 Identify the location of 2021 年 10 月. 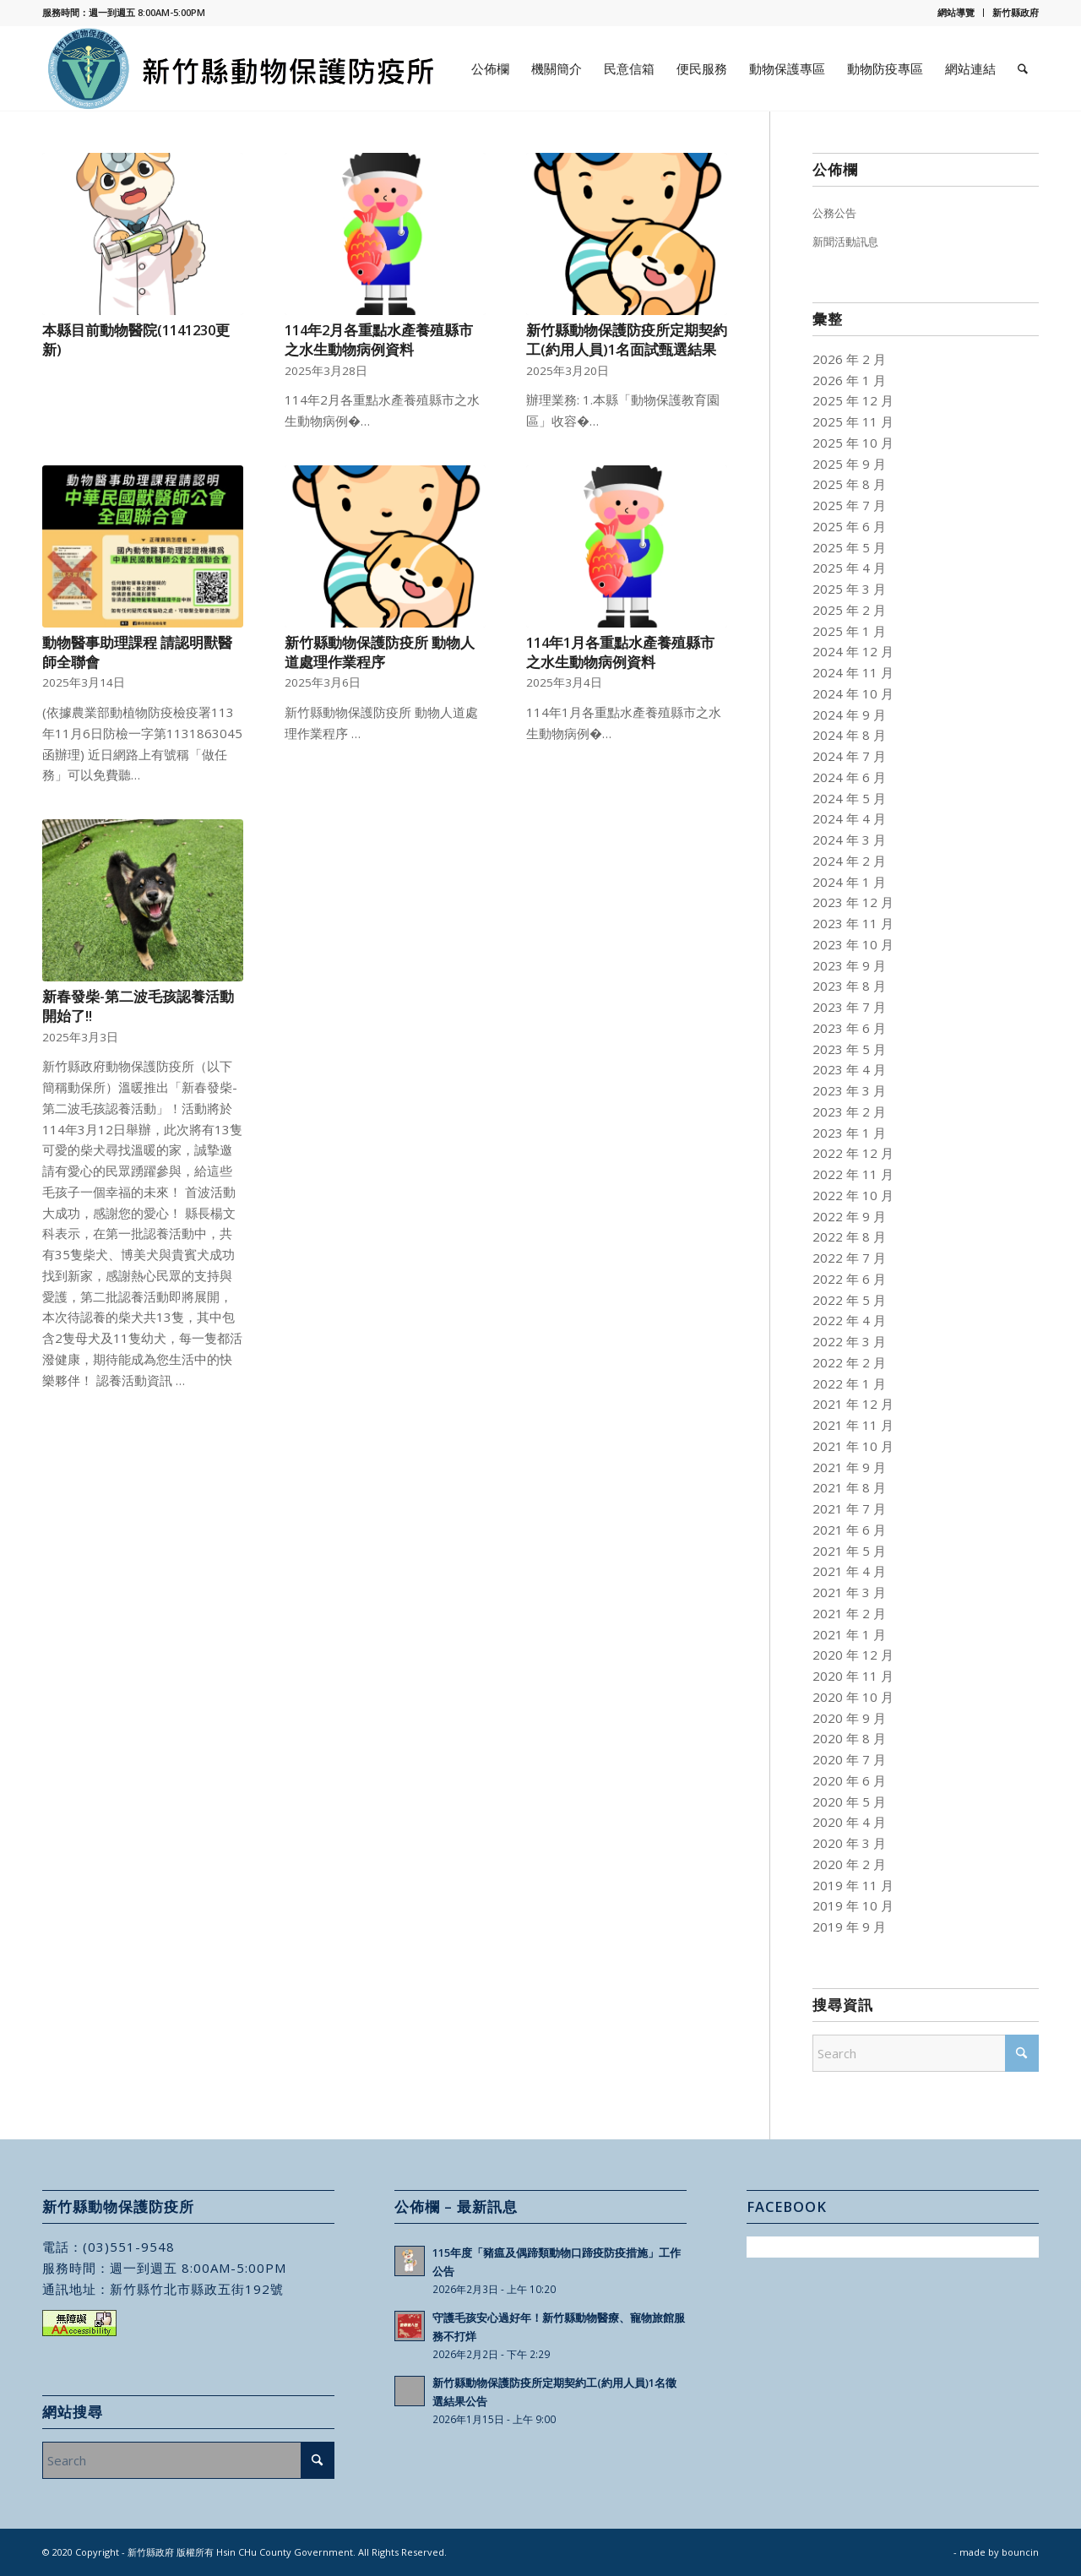
(853, 1445).